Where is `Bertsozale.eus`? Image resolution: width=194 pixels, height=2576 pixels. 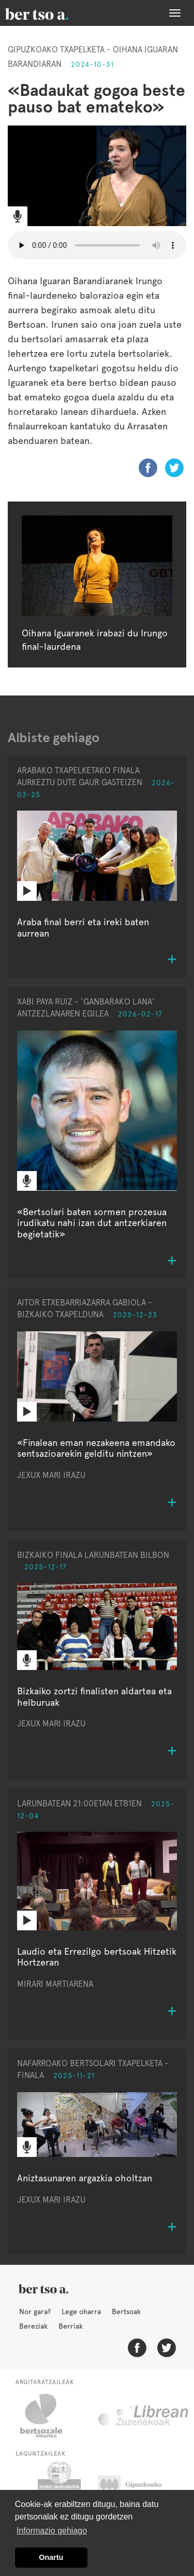
Bertsozale.eus is located at coordinates (48, 2416).